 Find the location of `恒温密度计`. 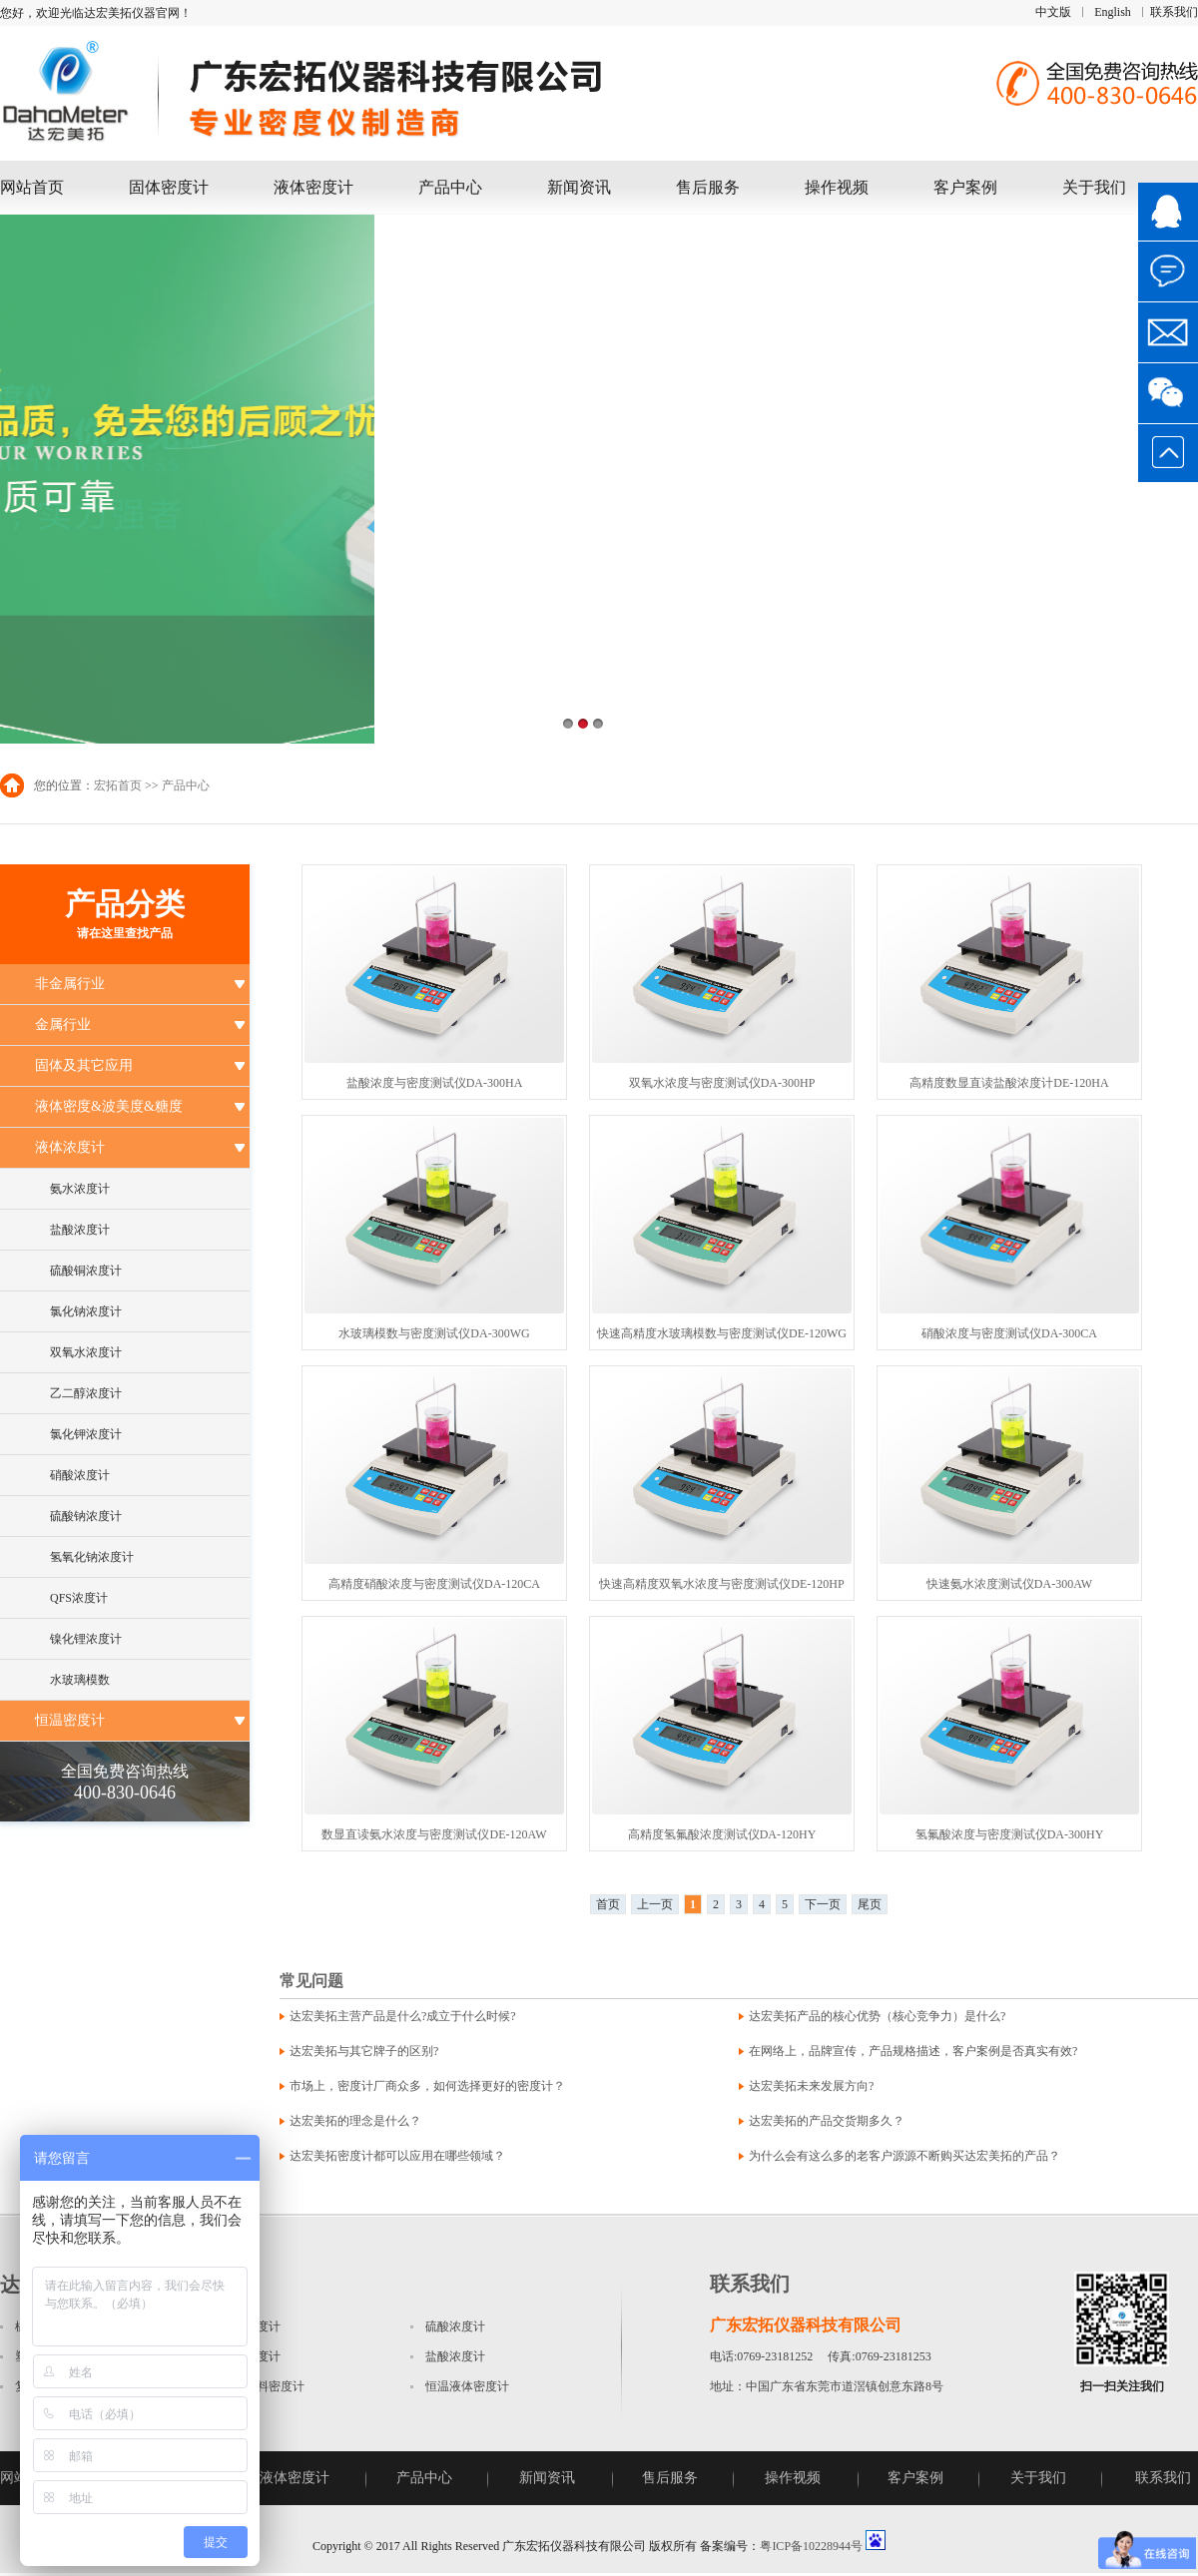

恒温密度计 is located at coordinates (70, 1720).